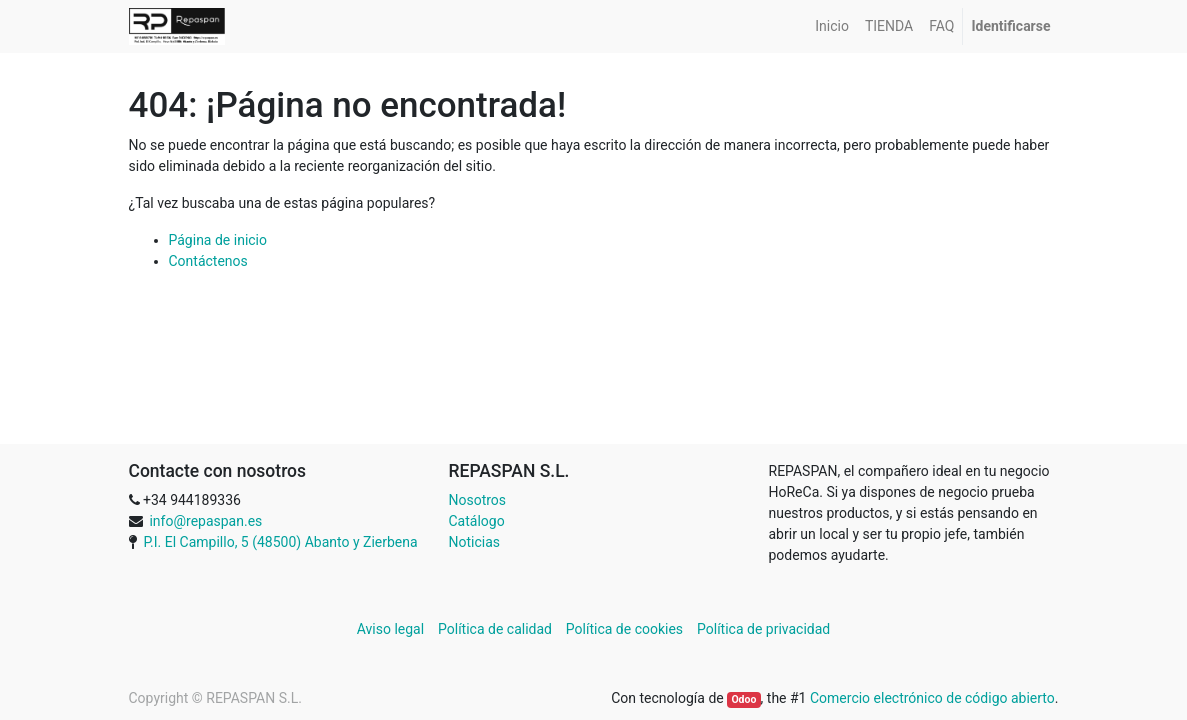 The width and height of the screenshot is (1187, 720). Describe the element at coordinates (205, 521) in the screenshot. I see `info@repaspan.es` at that location.